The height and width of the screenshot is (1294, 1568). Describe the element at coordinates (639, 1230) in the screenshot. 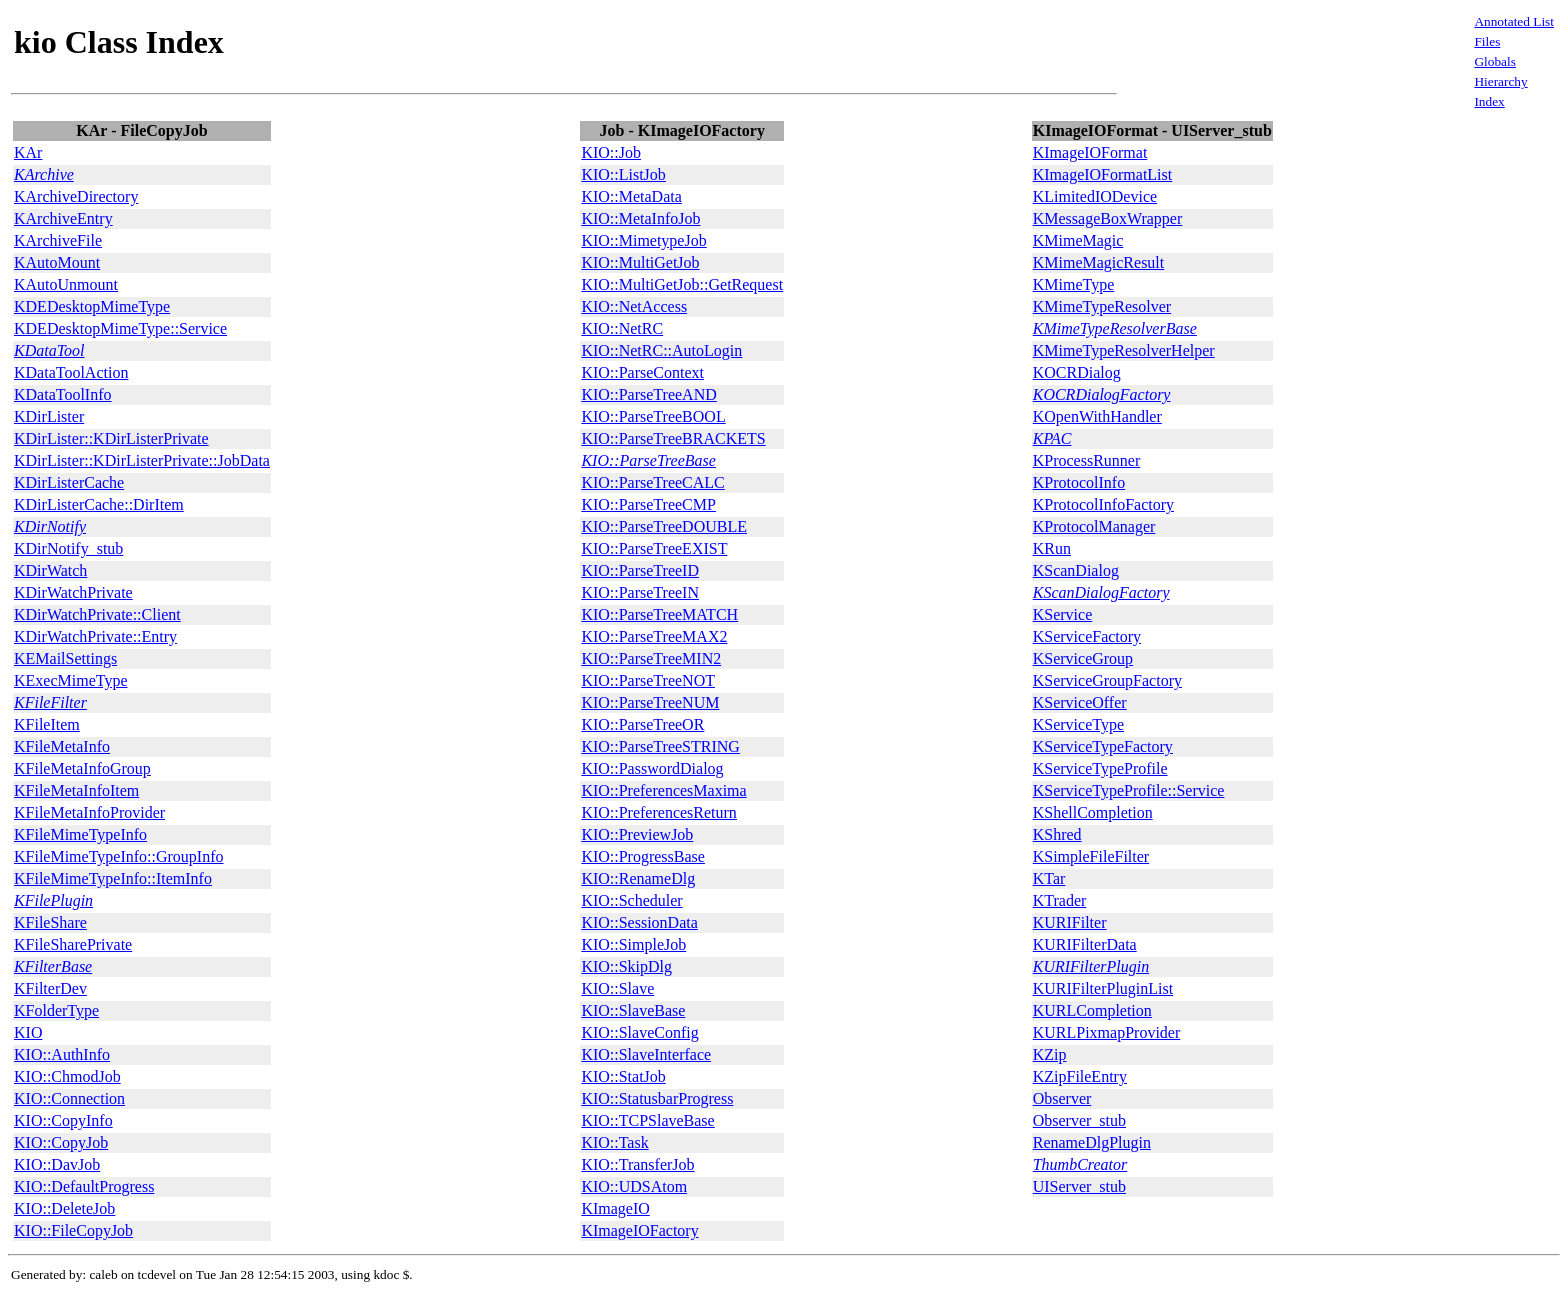

I see `KImageIOFactory` at that location.